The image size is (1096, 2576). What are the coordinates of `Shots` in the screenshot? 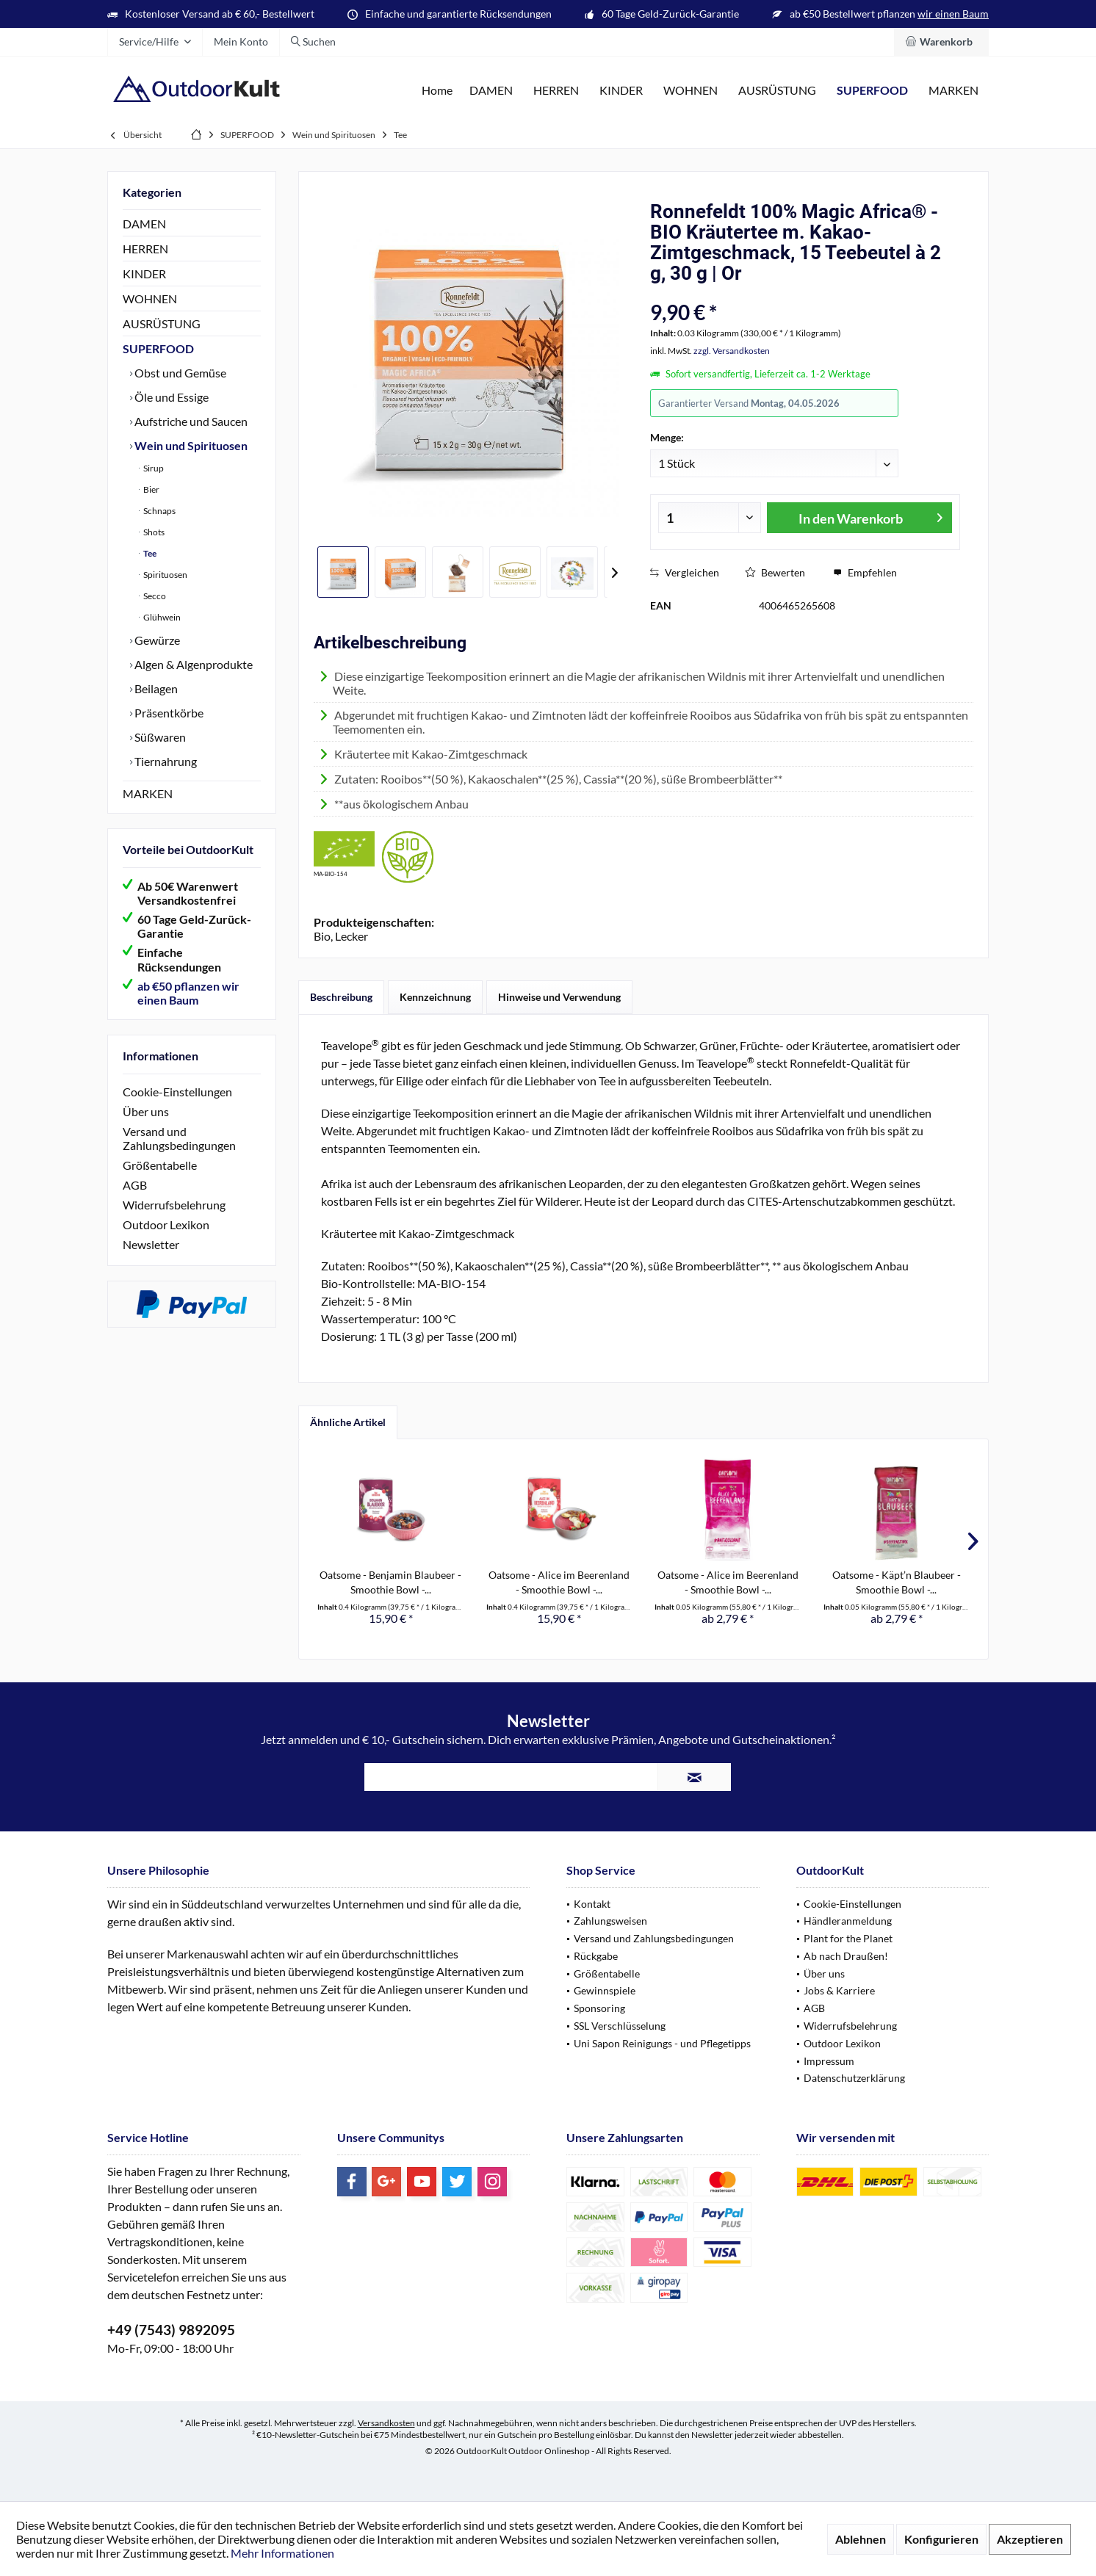 It's located at (153, 532).